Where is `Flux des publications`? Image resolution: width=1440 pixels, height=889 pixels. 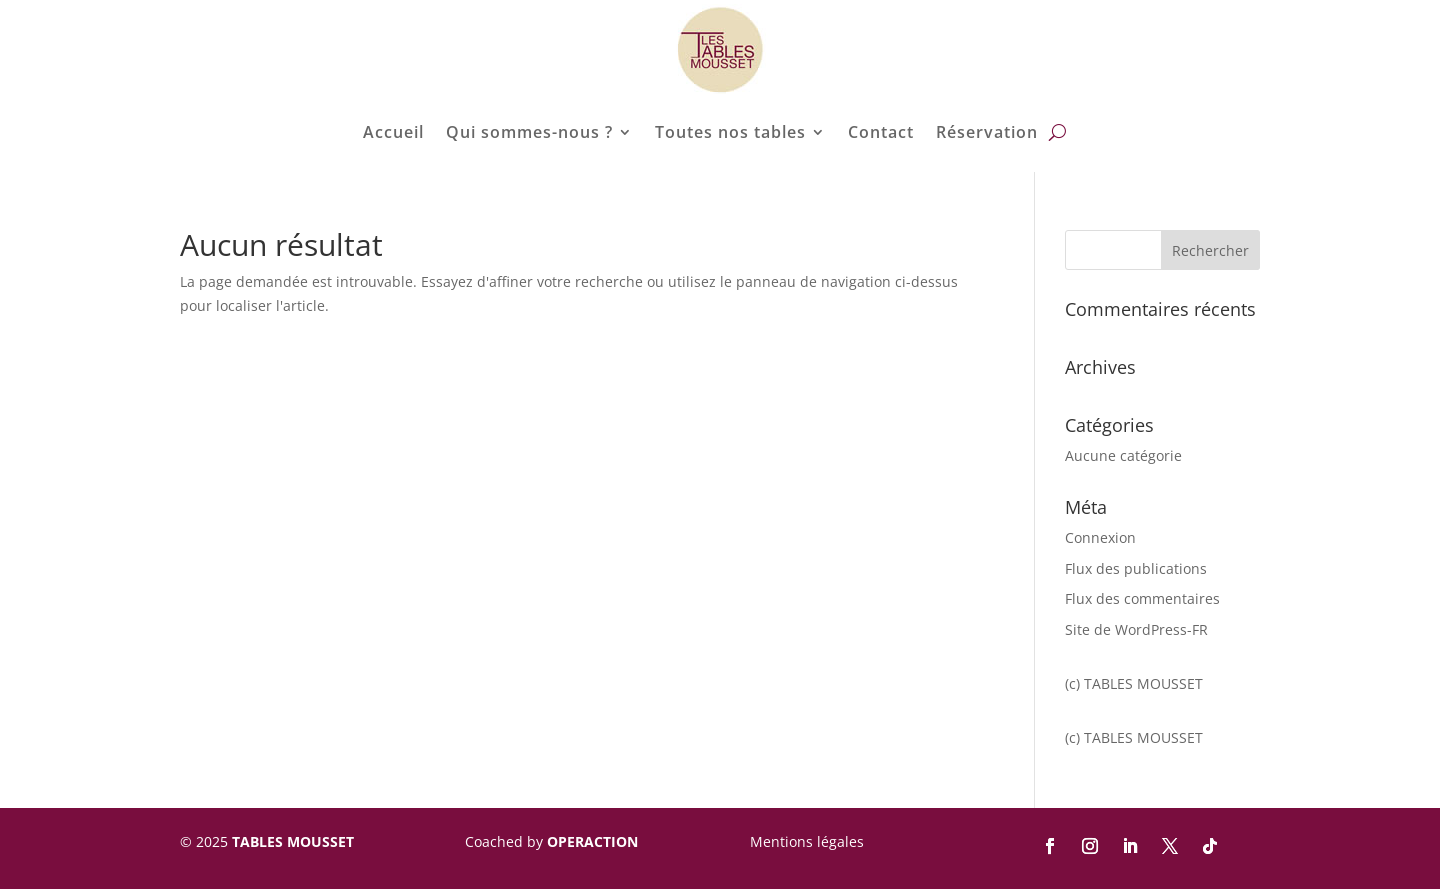
Flux des publications is located at coordinates (1136, 568).